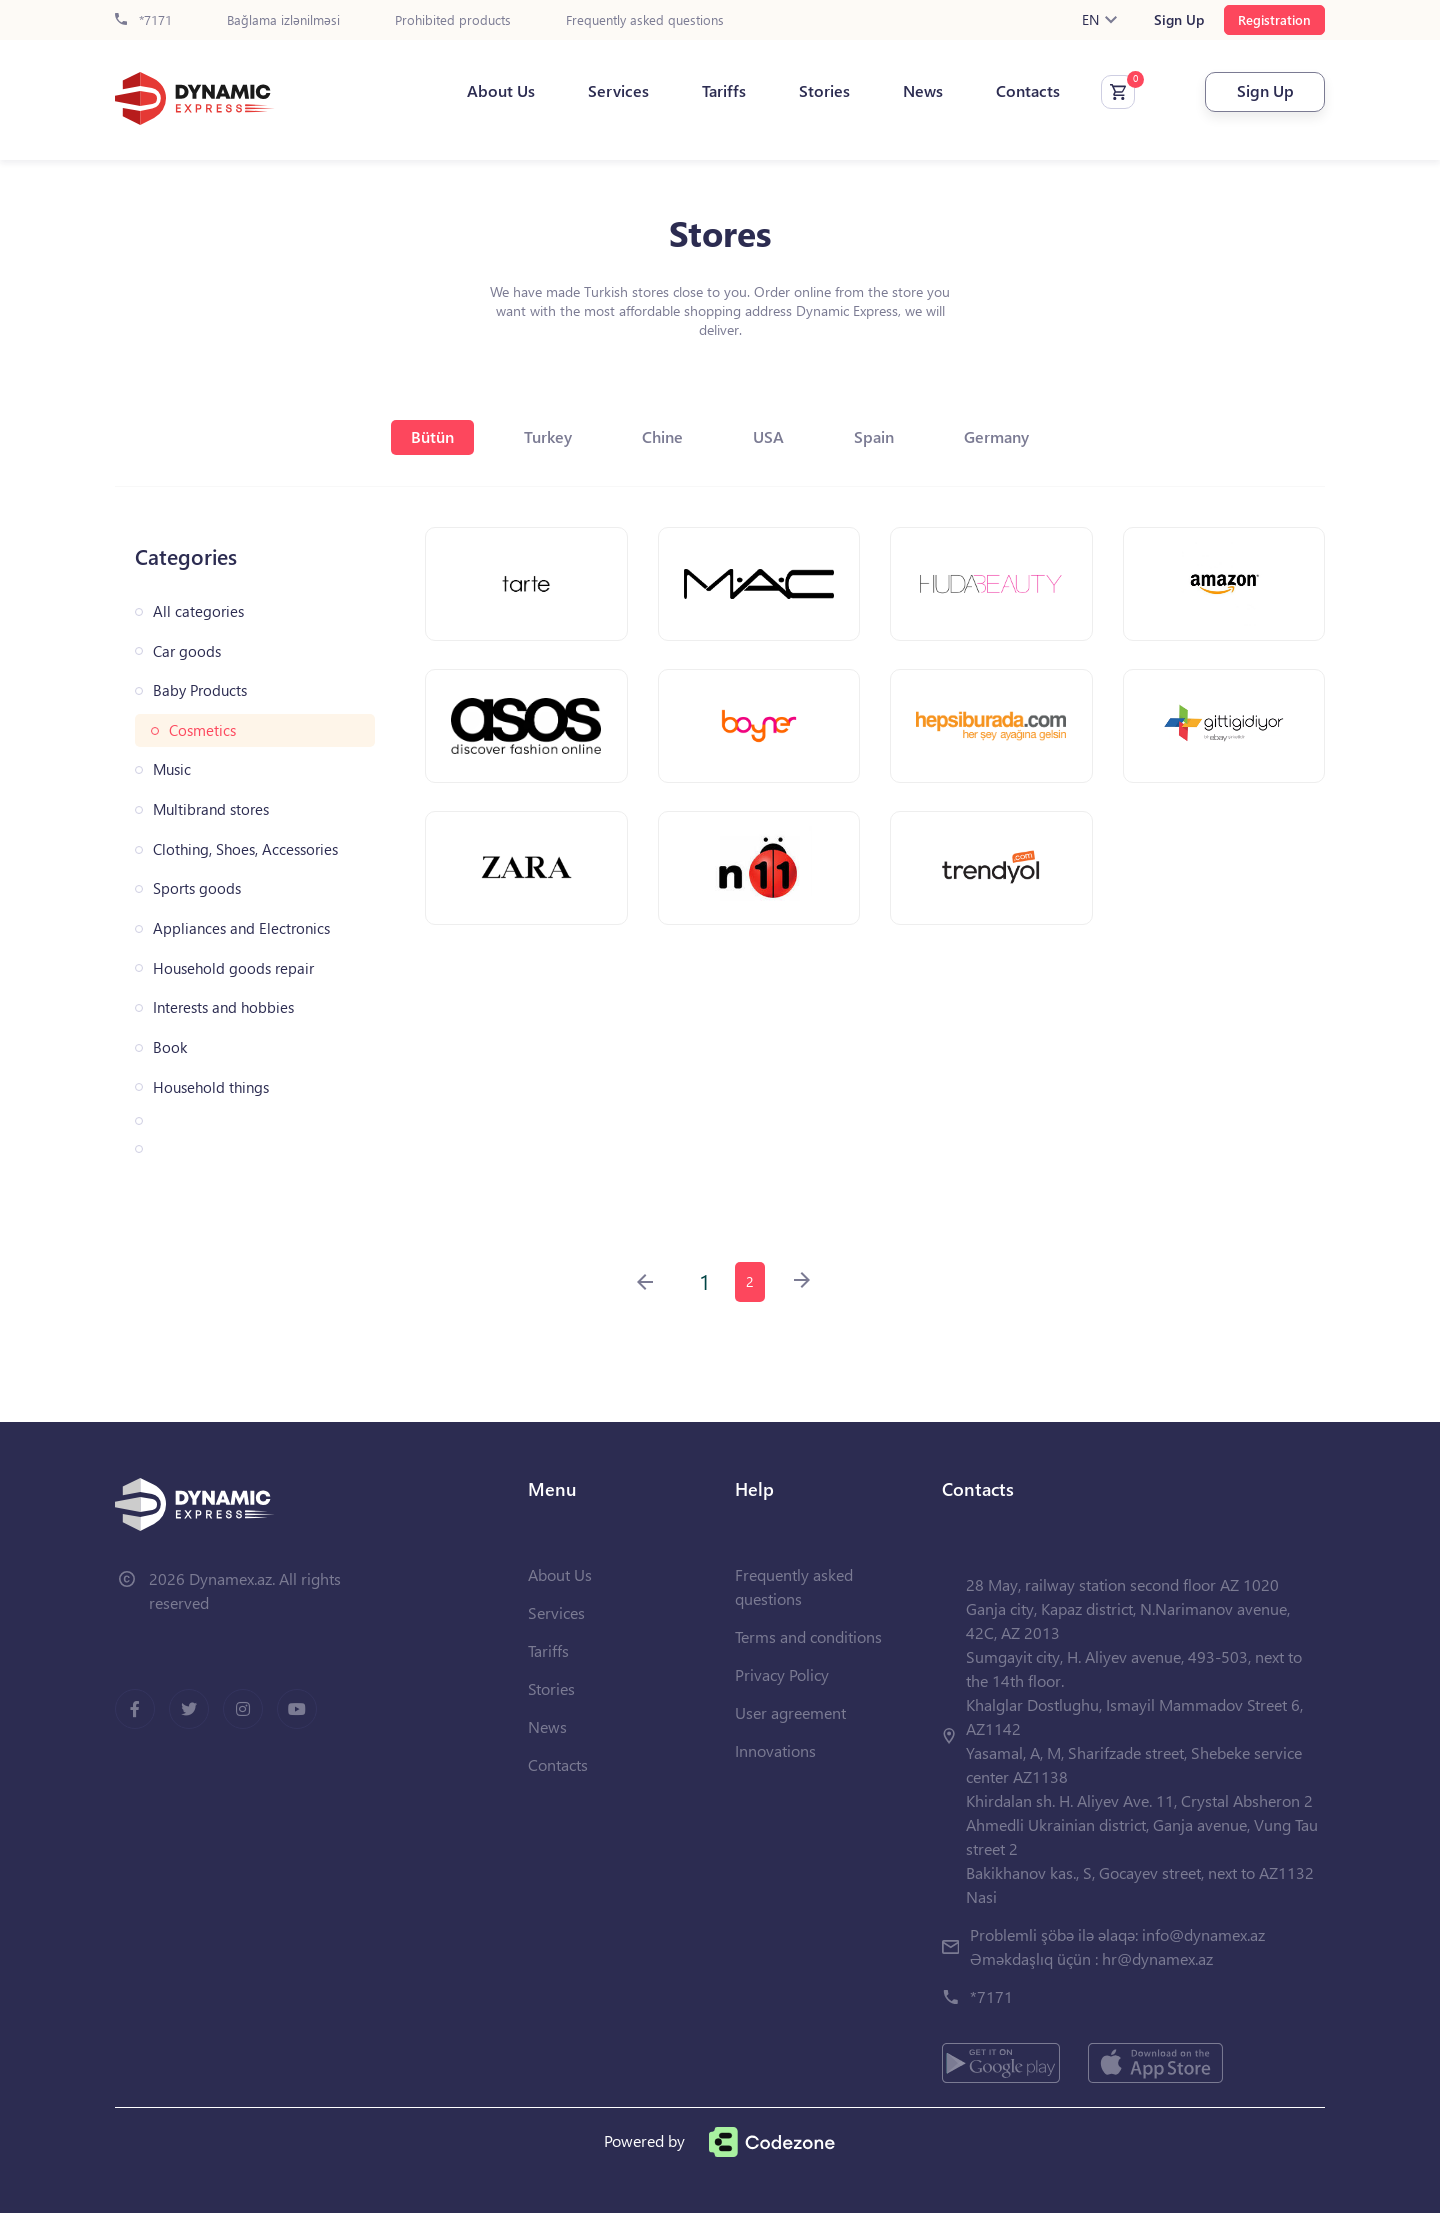 The width and height of the screenshot is (1440, 2213). What do you see at coordinates (453, 20) in the screenshot?
I see `Prohibited products` at bounding box center [453, 20].